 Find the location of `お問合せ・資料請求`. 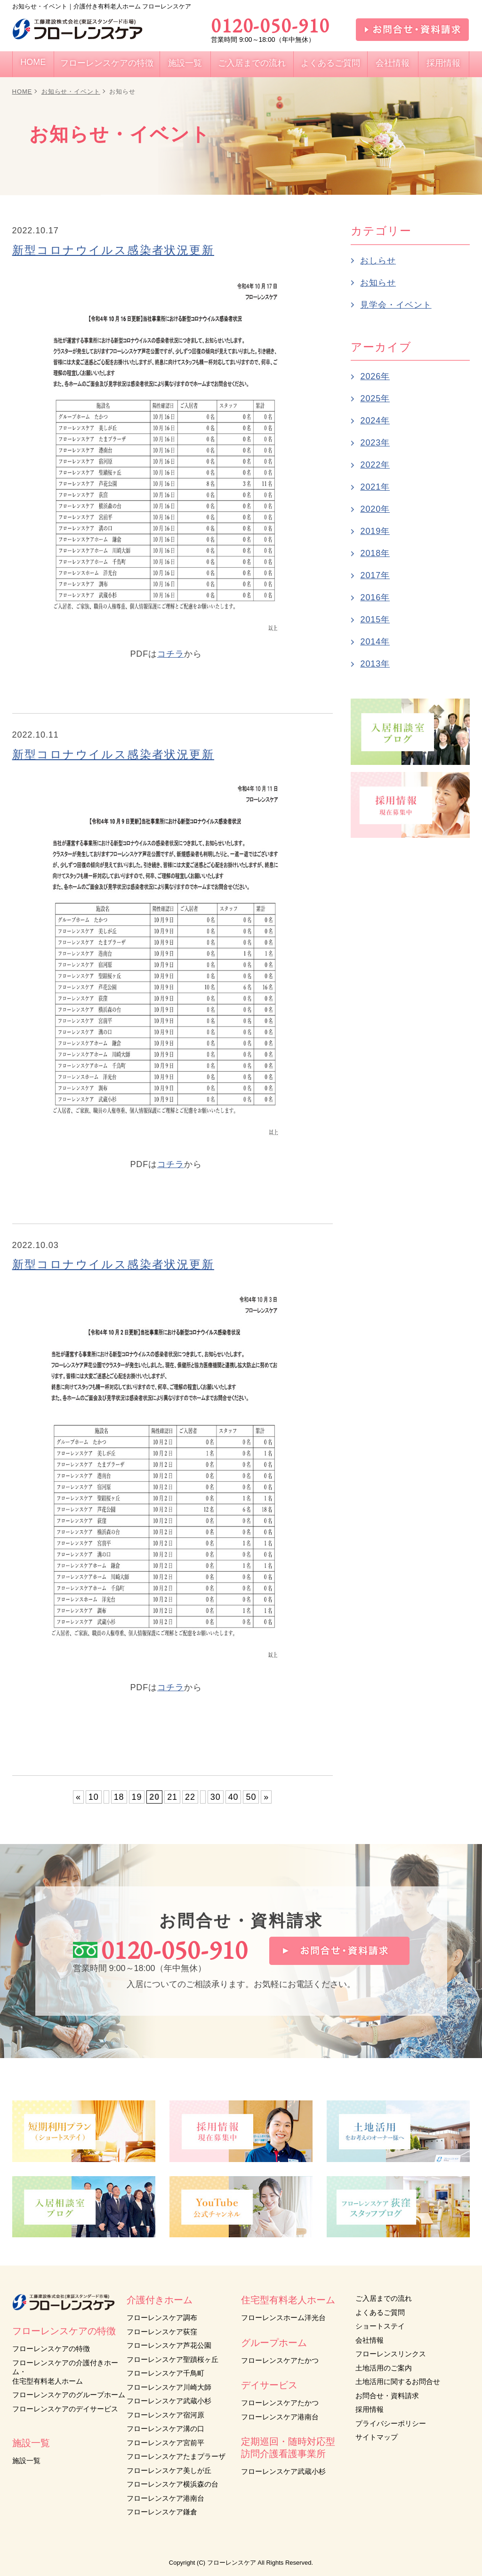

お問合せ・資料請求 is located at coordinates (387, 2396).